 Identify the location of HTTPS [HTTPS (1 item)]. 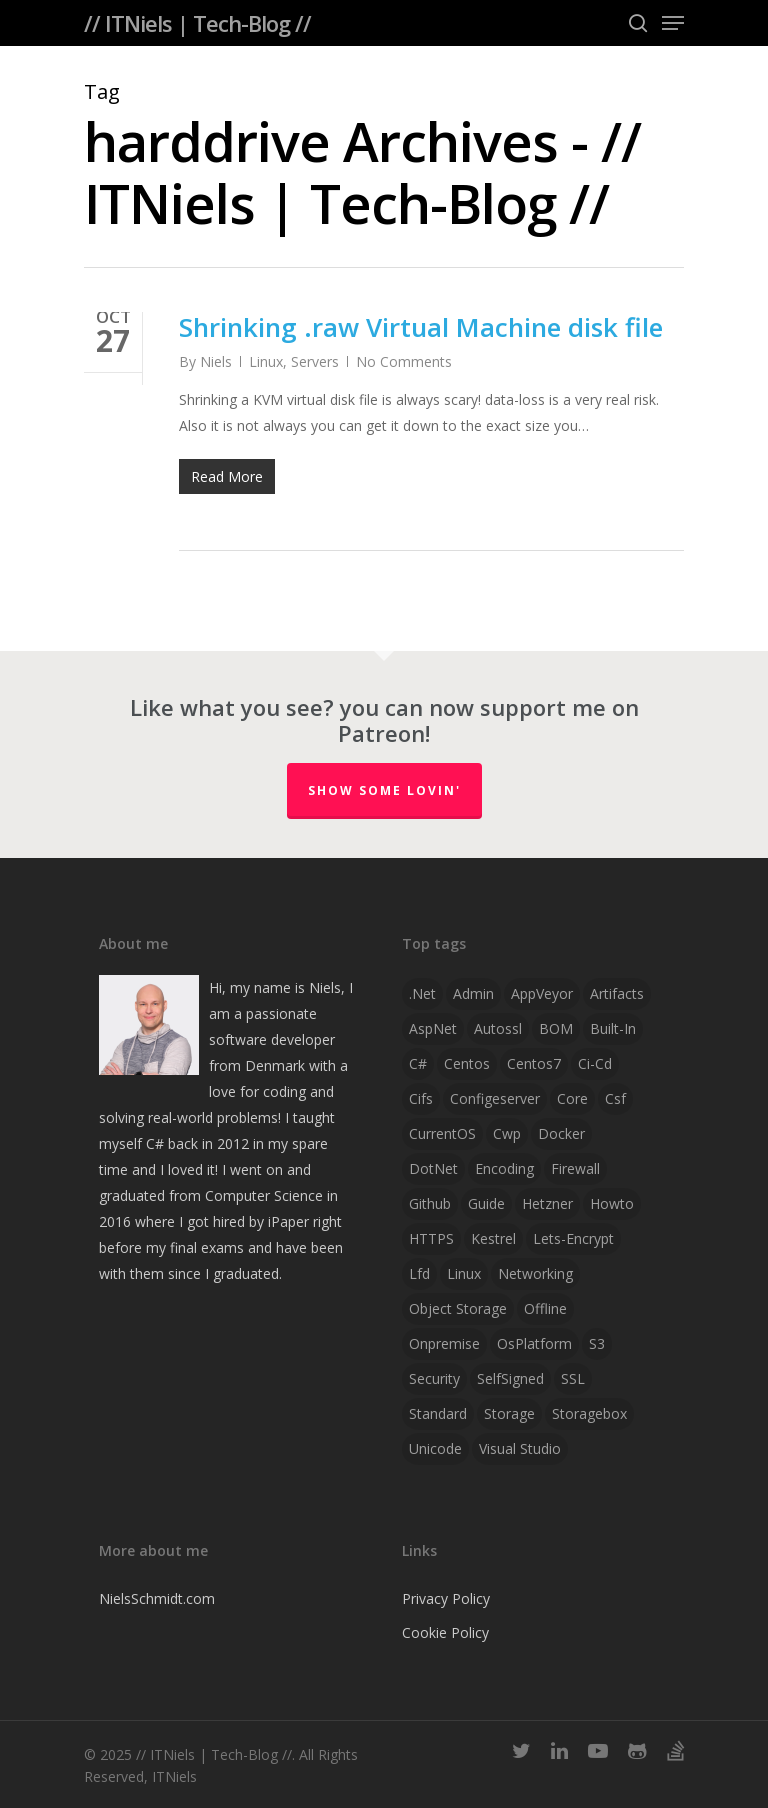
(431, 1238).